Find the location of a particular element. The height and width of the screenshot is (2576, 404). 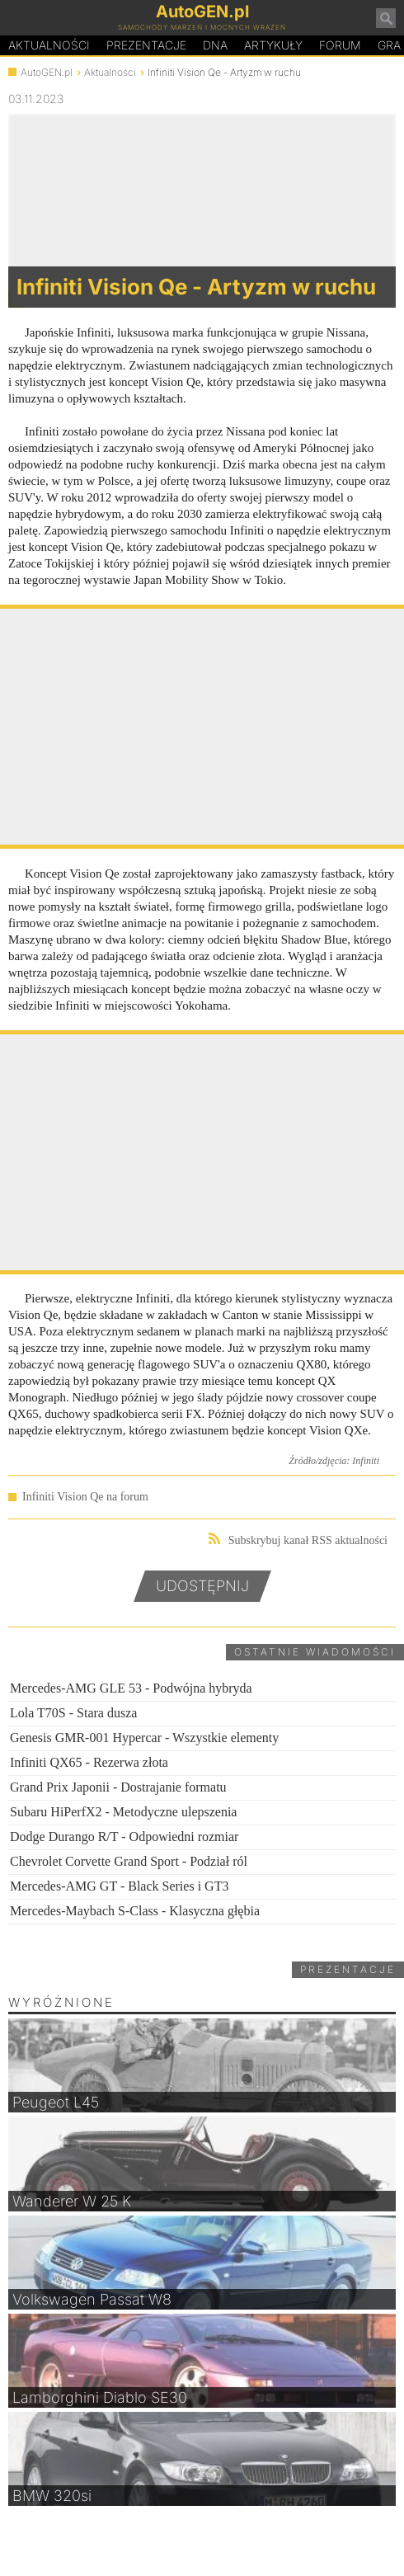

AutoGEN.pl is located at coordinates (47, 72).